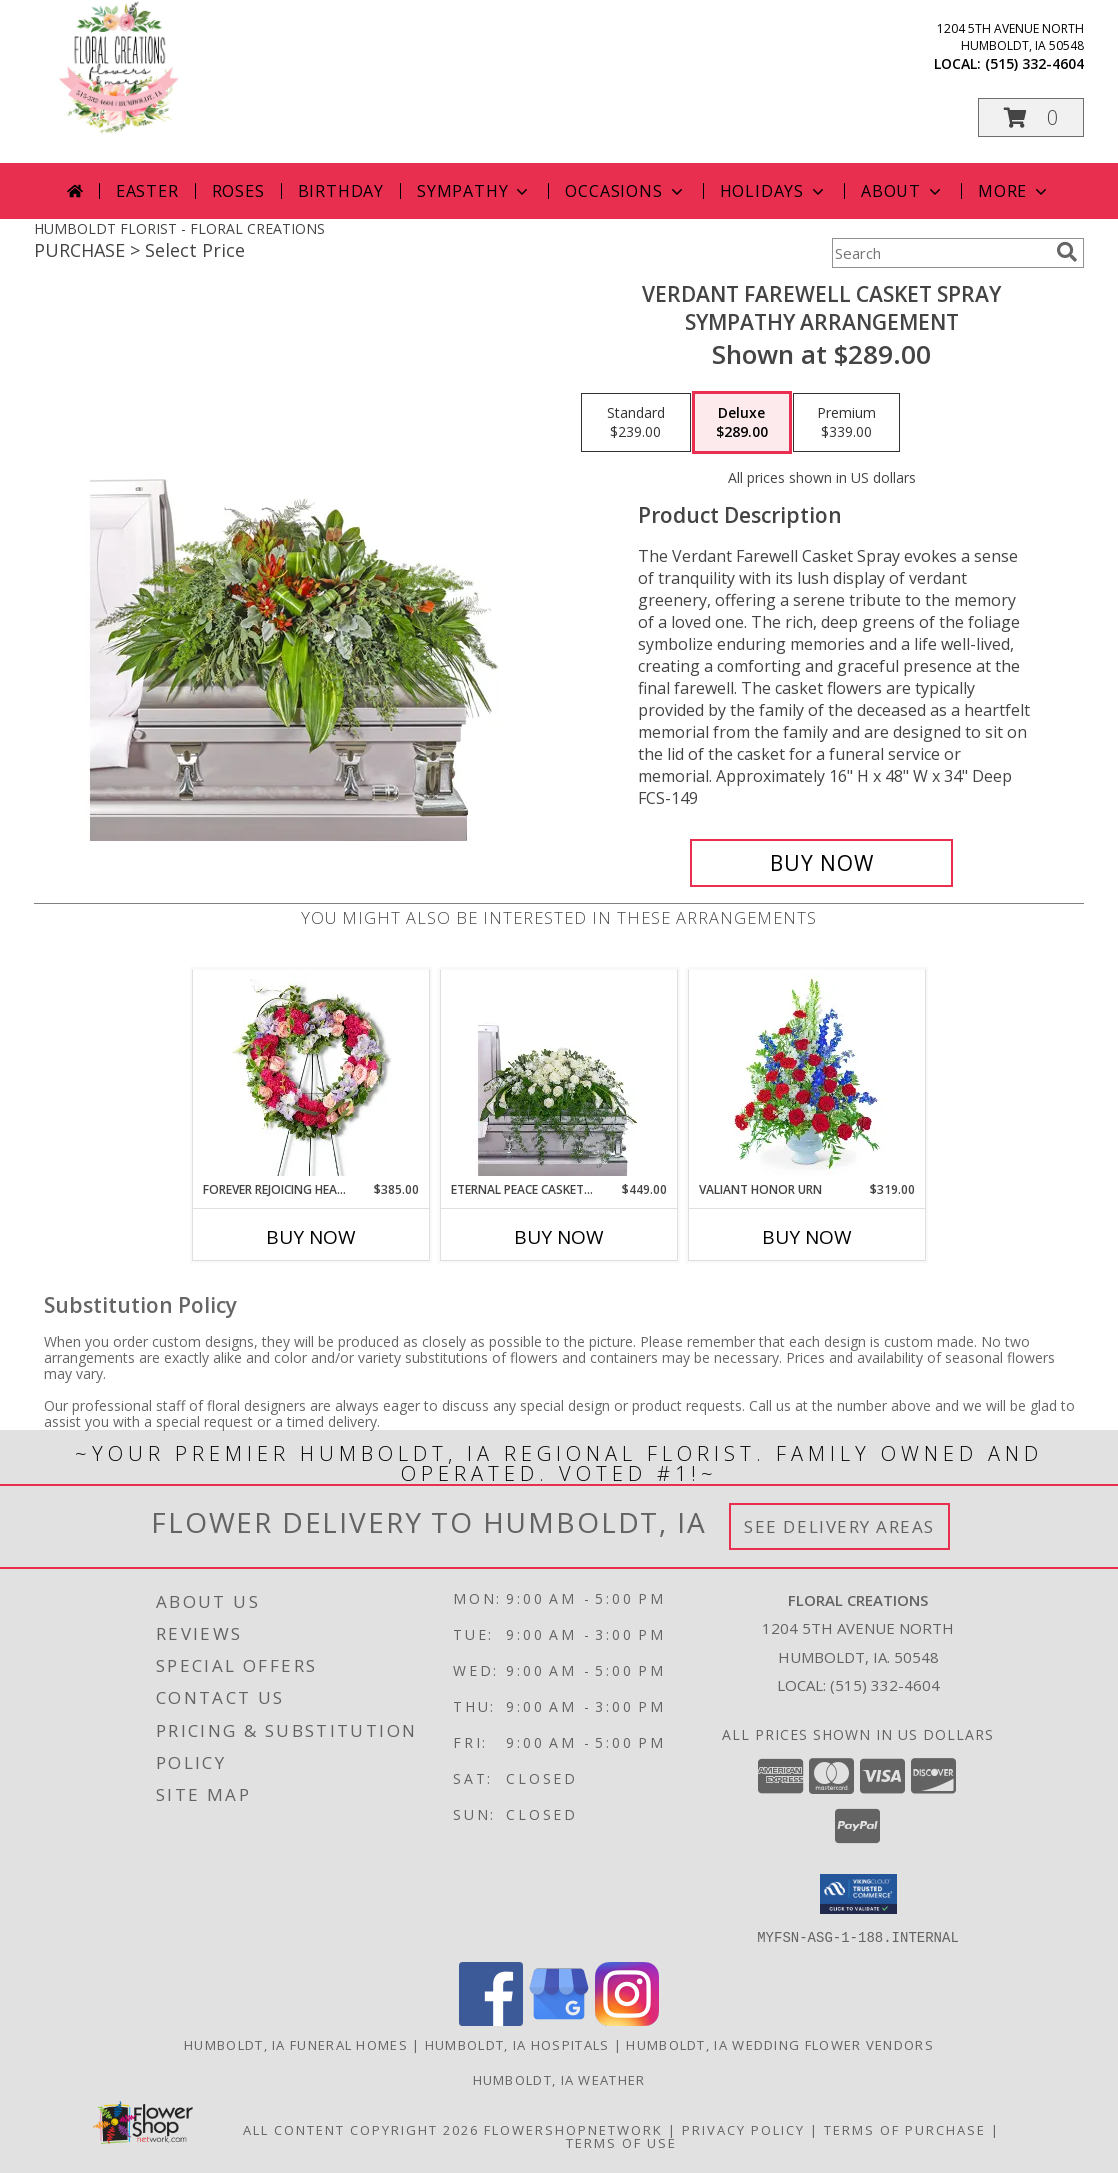 This screenshot has height=2173, width=1118. Describe the element at coordinates (341, 191) in the screenshot. I see `Birthday` at that location.